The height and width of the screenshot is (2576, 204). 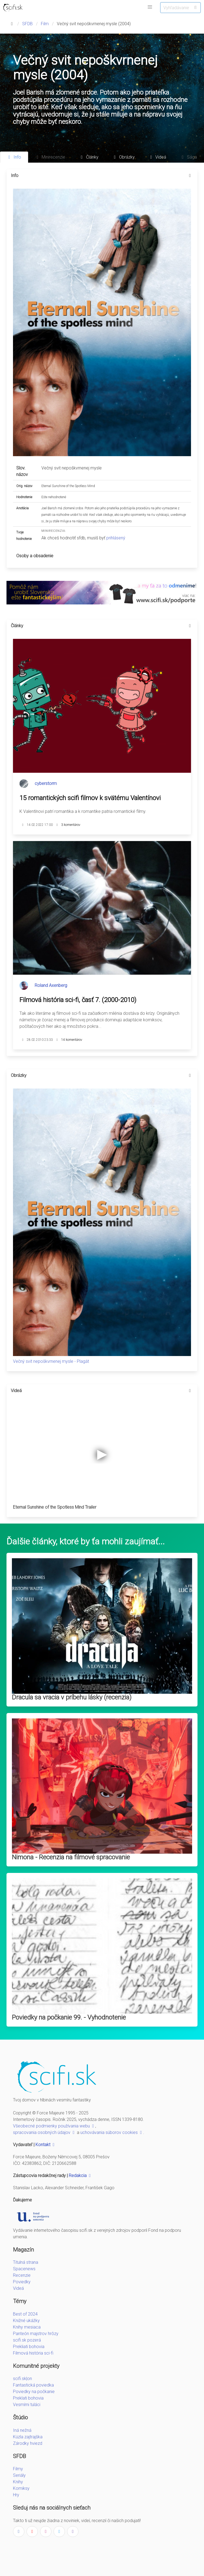 I want to click on uchovávania súborov cookies, so click(x=111, y=2132).